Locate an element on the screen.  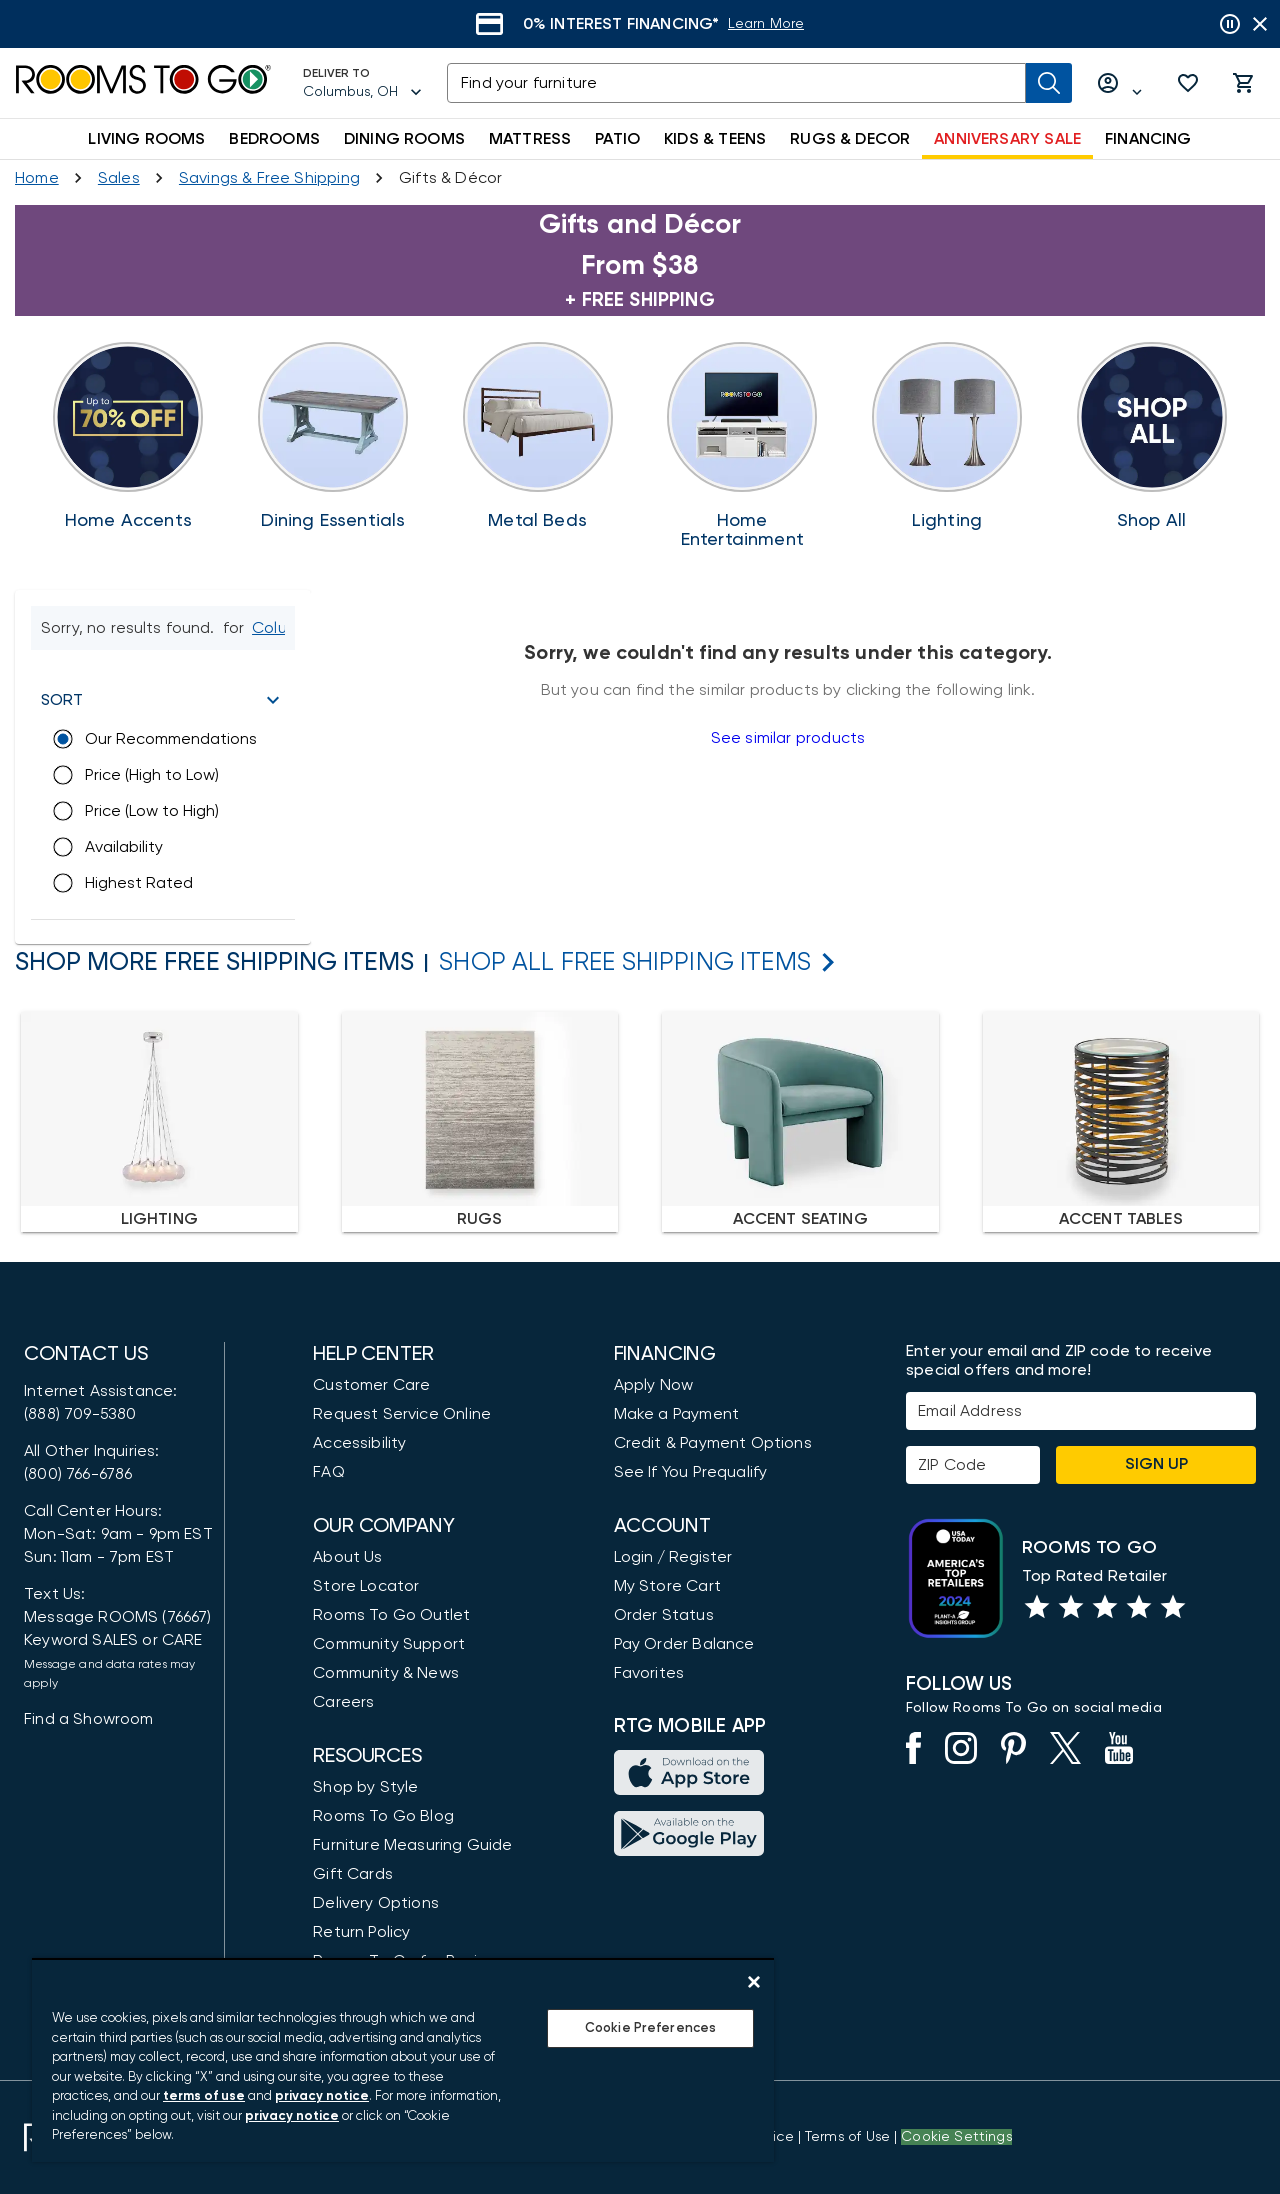
Sign Up is located at coordinates (1156, 1464).